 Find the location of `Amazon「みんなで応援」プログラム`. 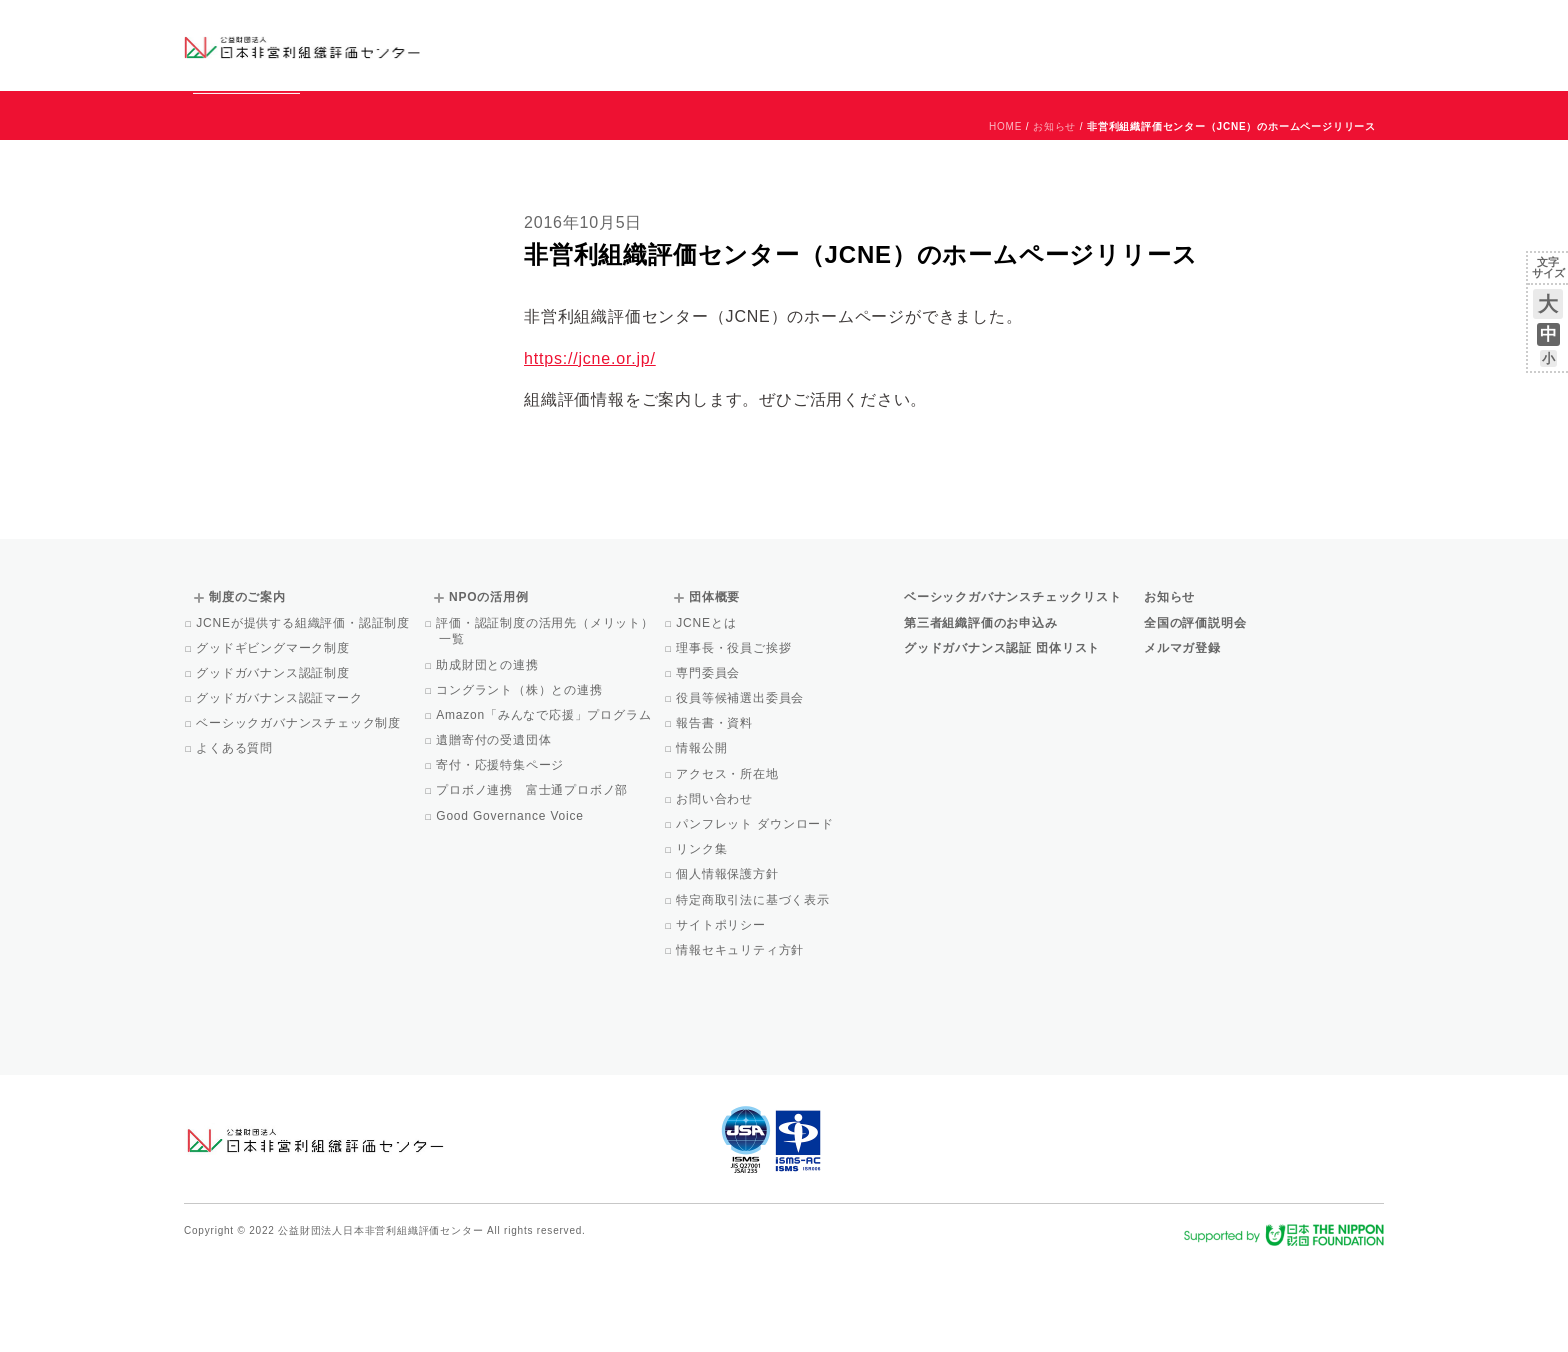

Amazon「みんなで応援」プログラム is located at coordinates (545, 806).